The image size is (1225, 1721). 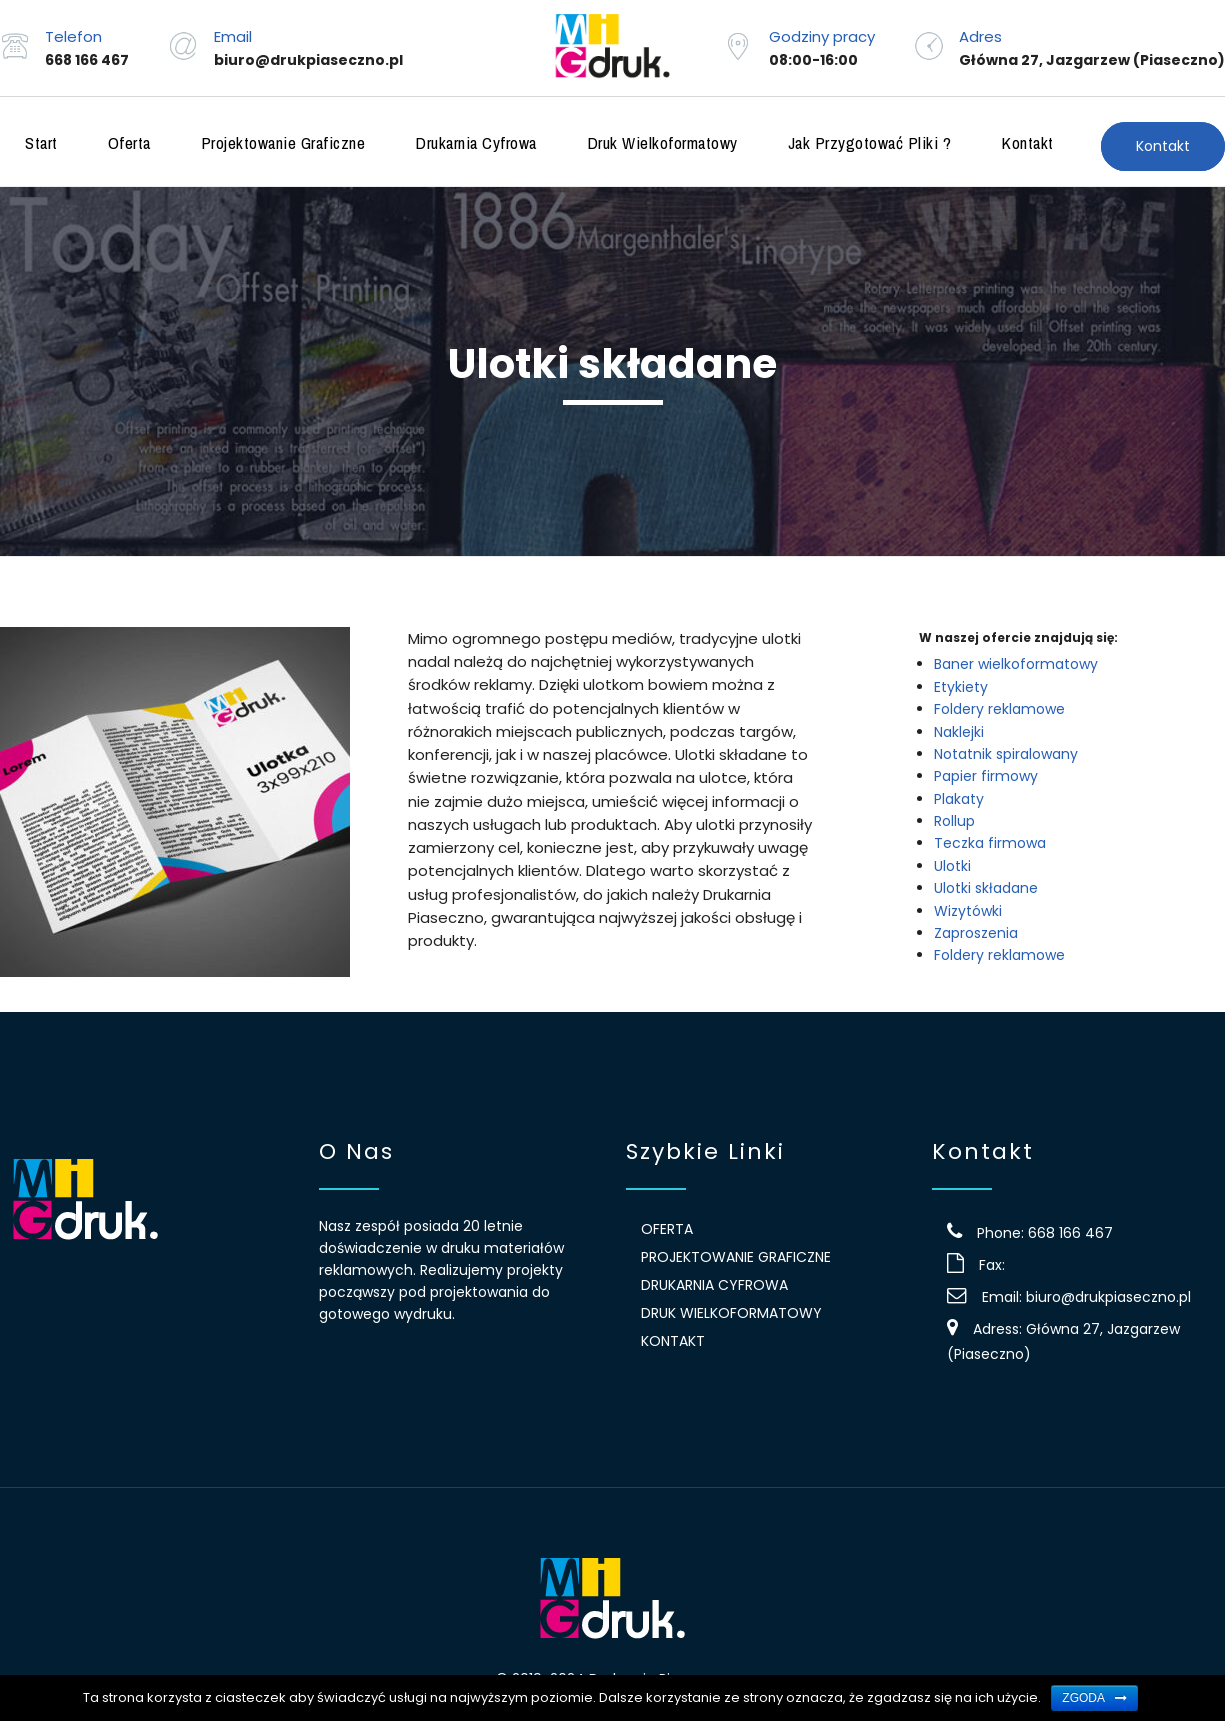 What do you see at coordinates (954, 821) in the screenshot?
I see `Rollup` at bounding box center [954, 821].